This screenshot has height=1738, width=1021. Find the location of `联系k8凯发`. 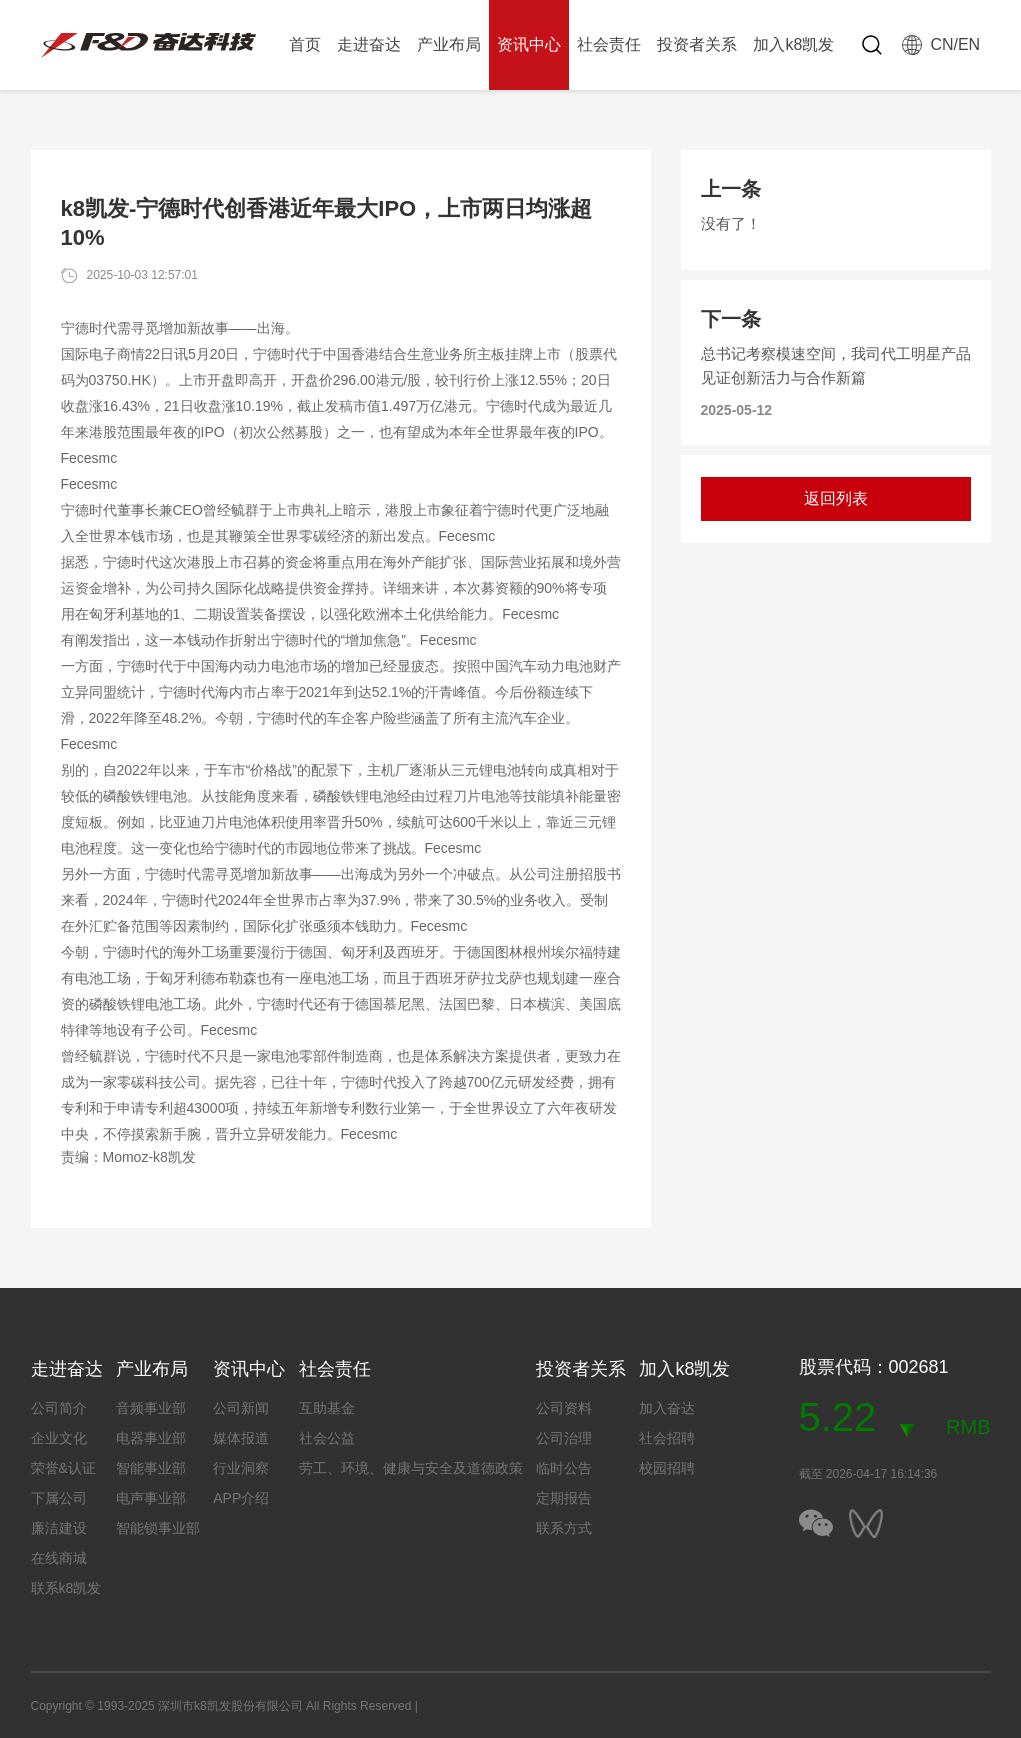

联系k8凯发 is located at coordinates (66, 1588).